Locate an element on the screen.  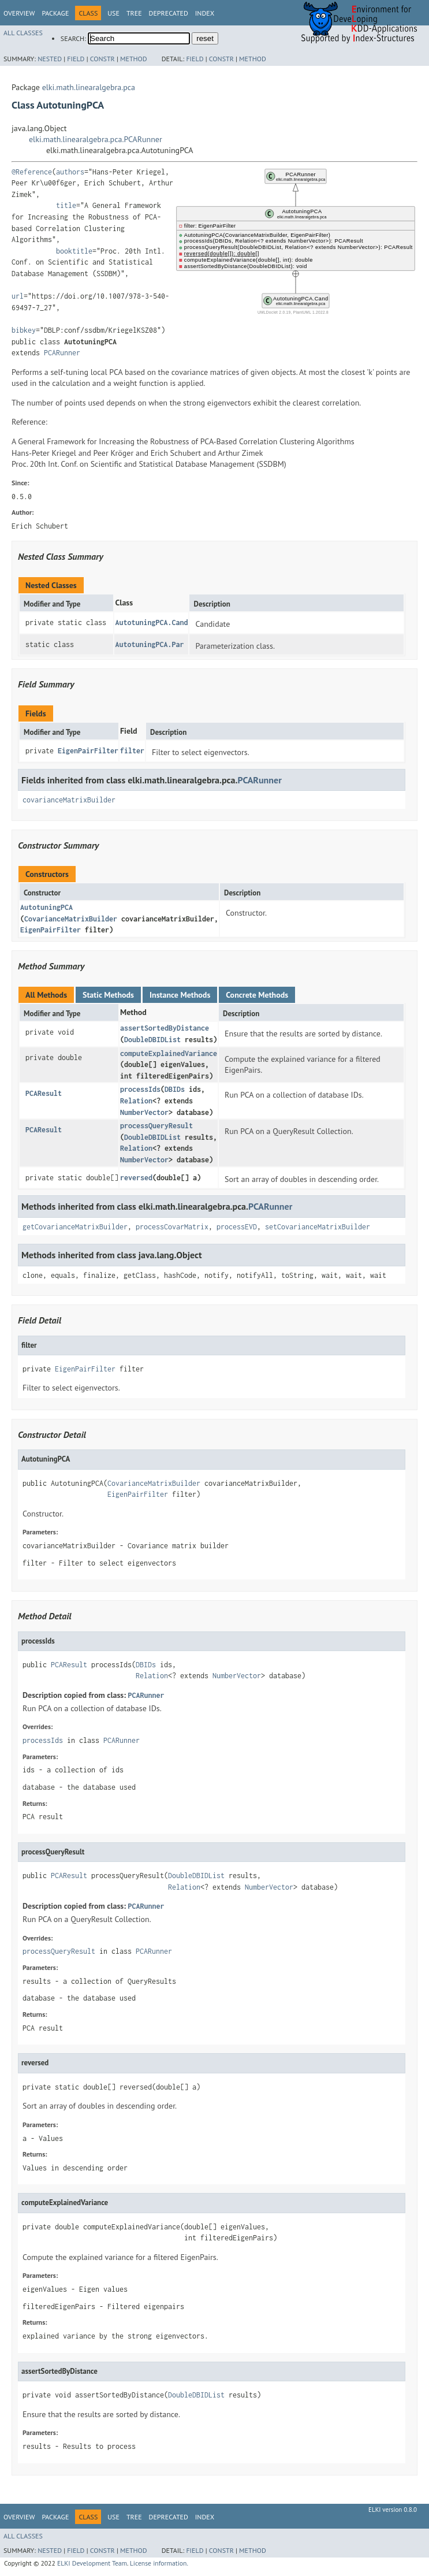
SEARCH: is located at coordinates (73, 38).